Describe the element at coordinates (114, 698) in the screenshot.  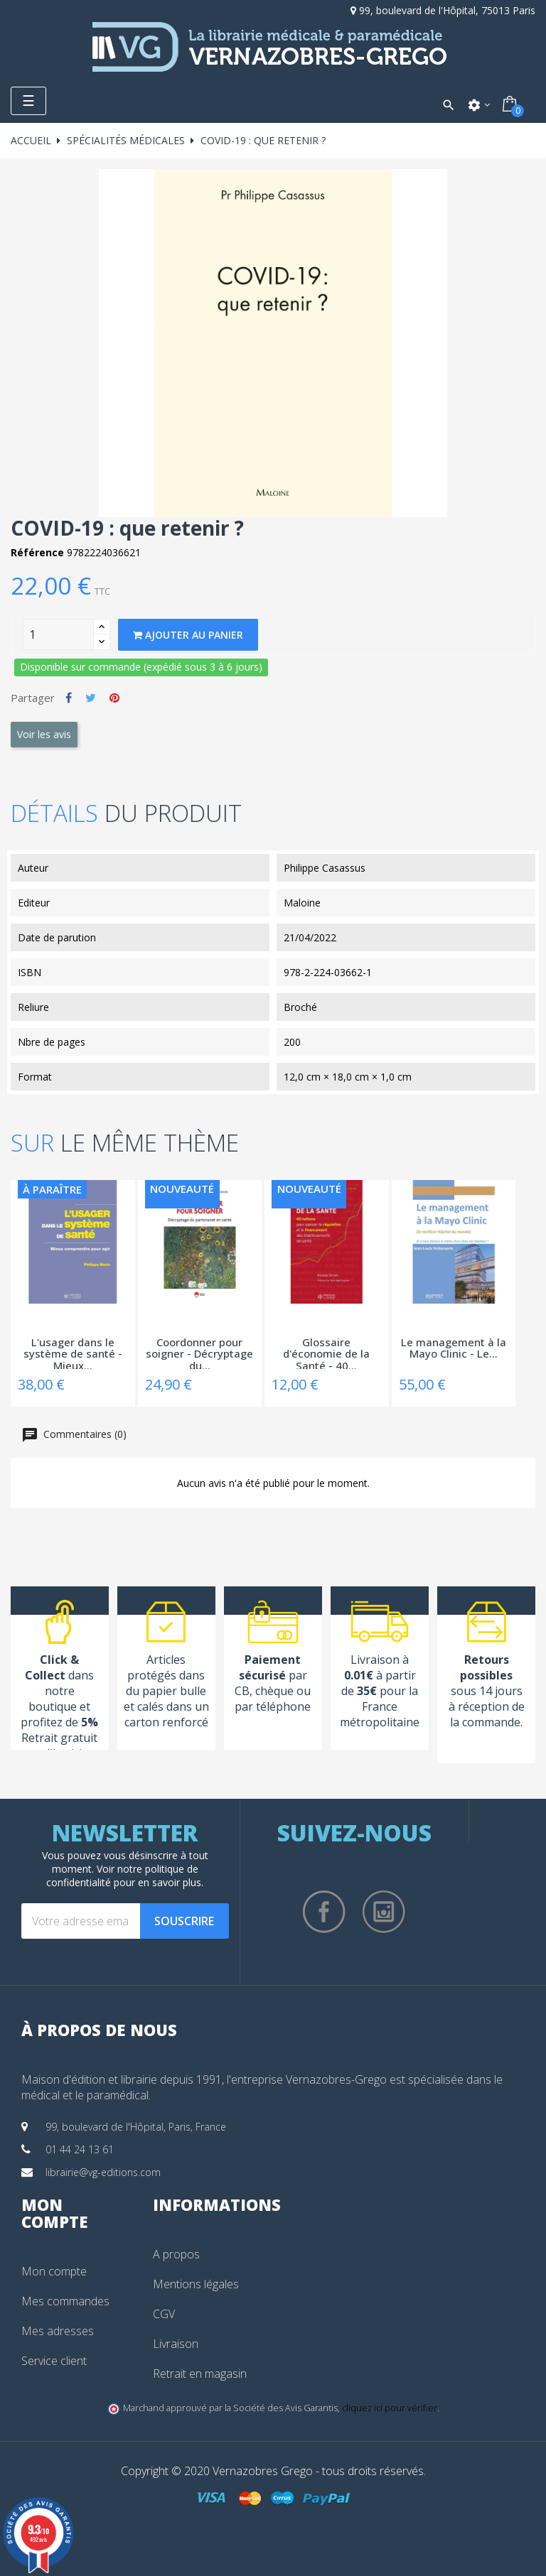
I see `Pinterest` at that location.